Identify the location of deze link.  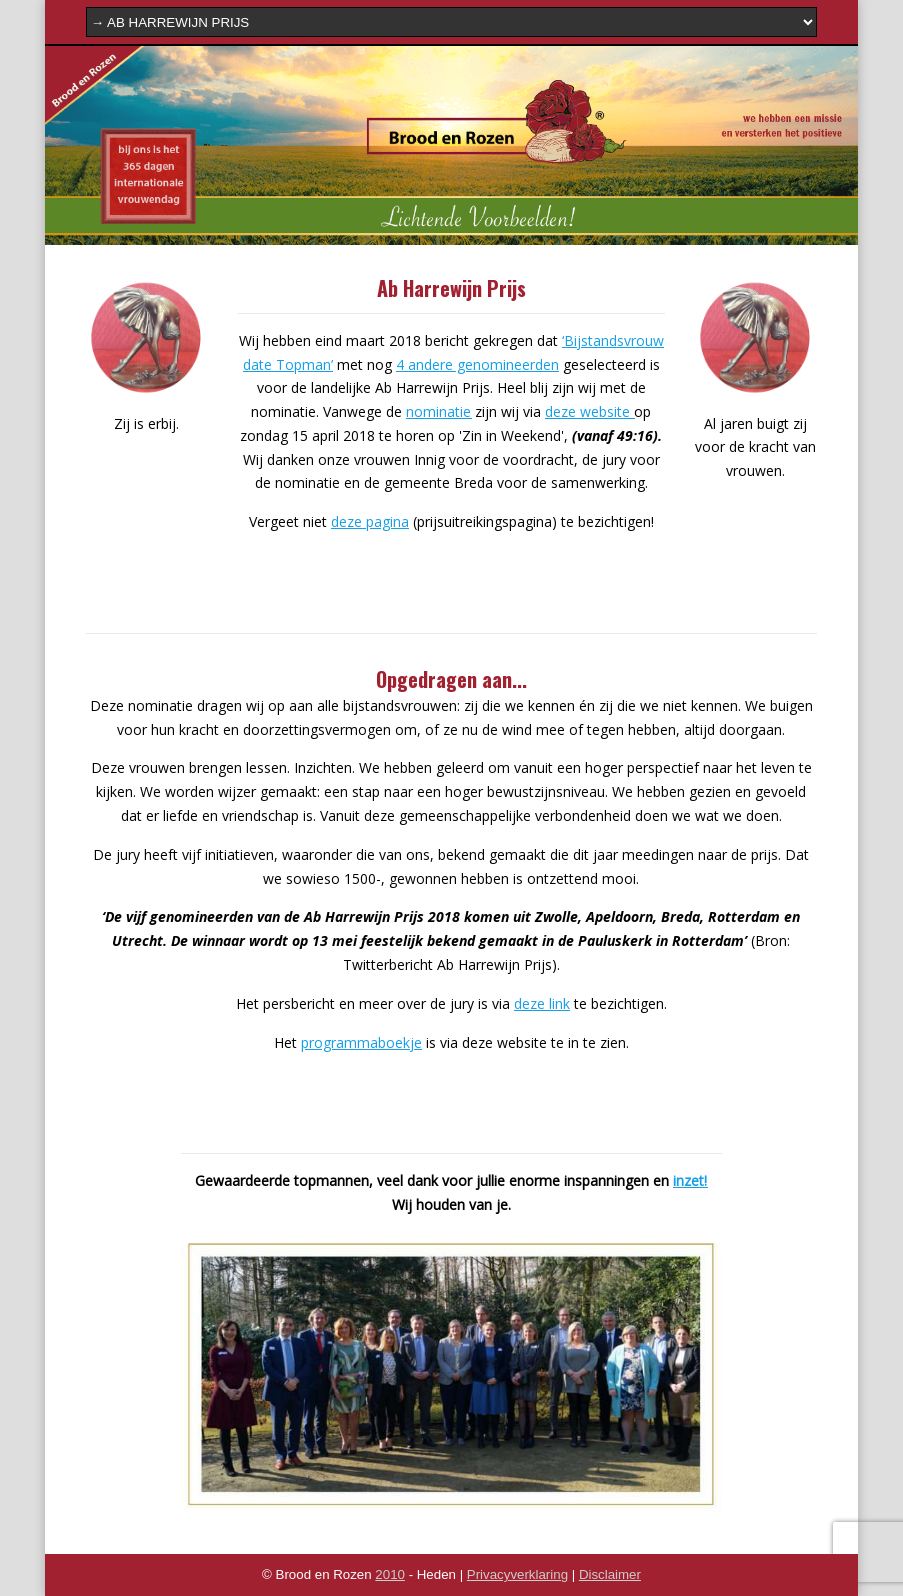
(542, 1003).